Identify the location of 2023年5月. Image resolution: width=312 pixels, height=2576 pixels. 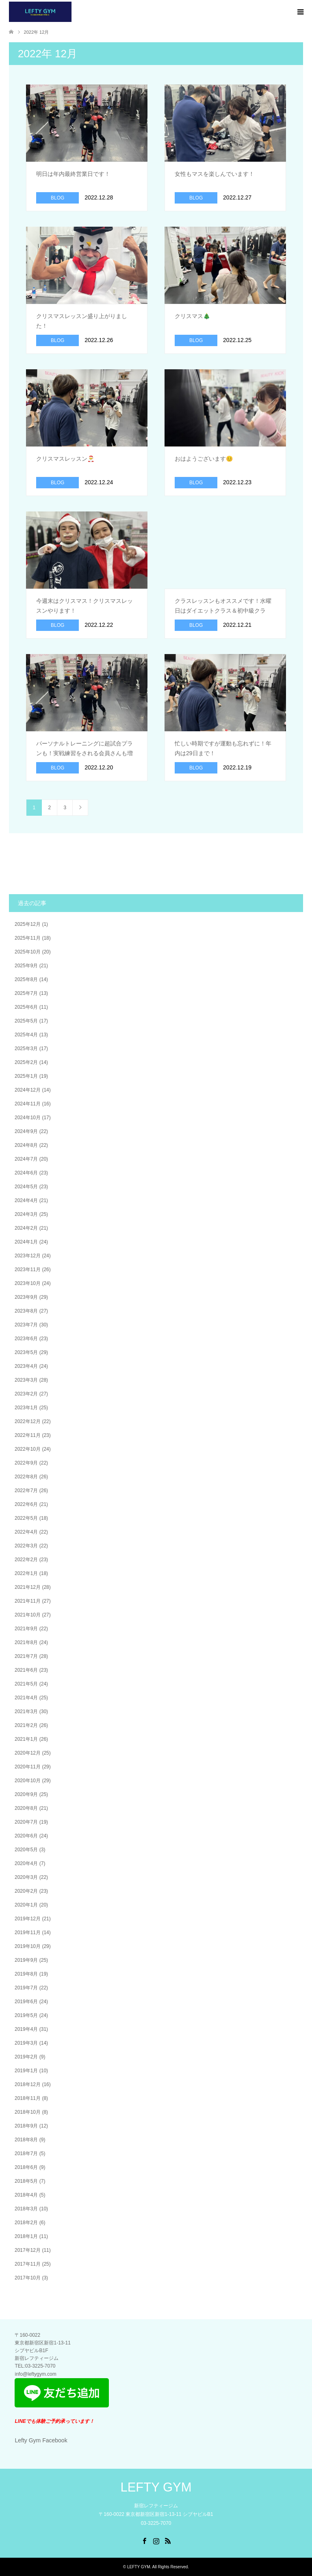
(26, 1352).